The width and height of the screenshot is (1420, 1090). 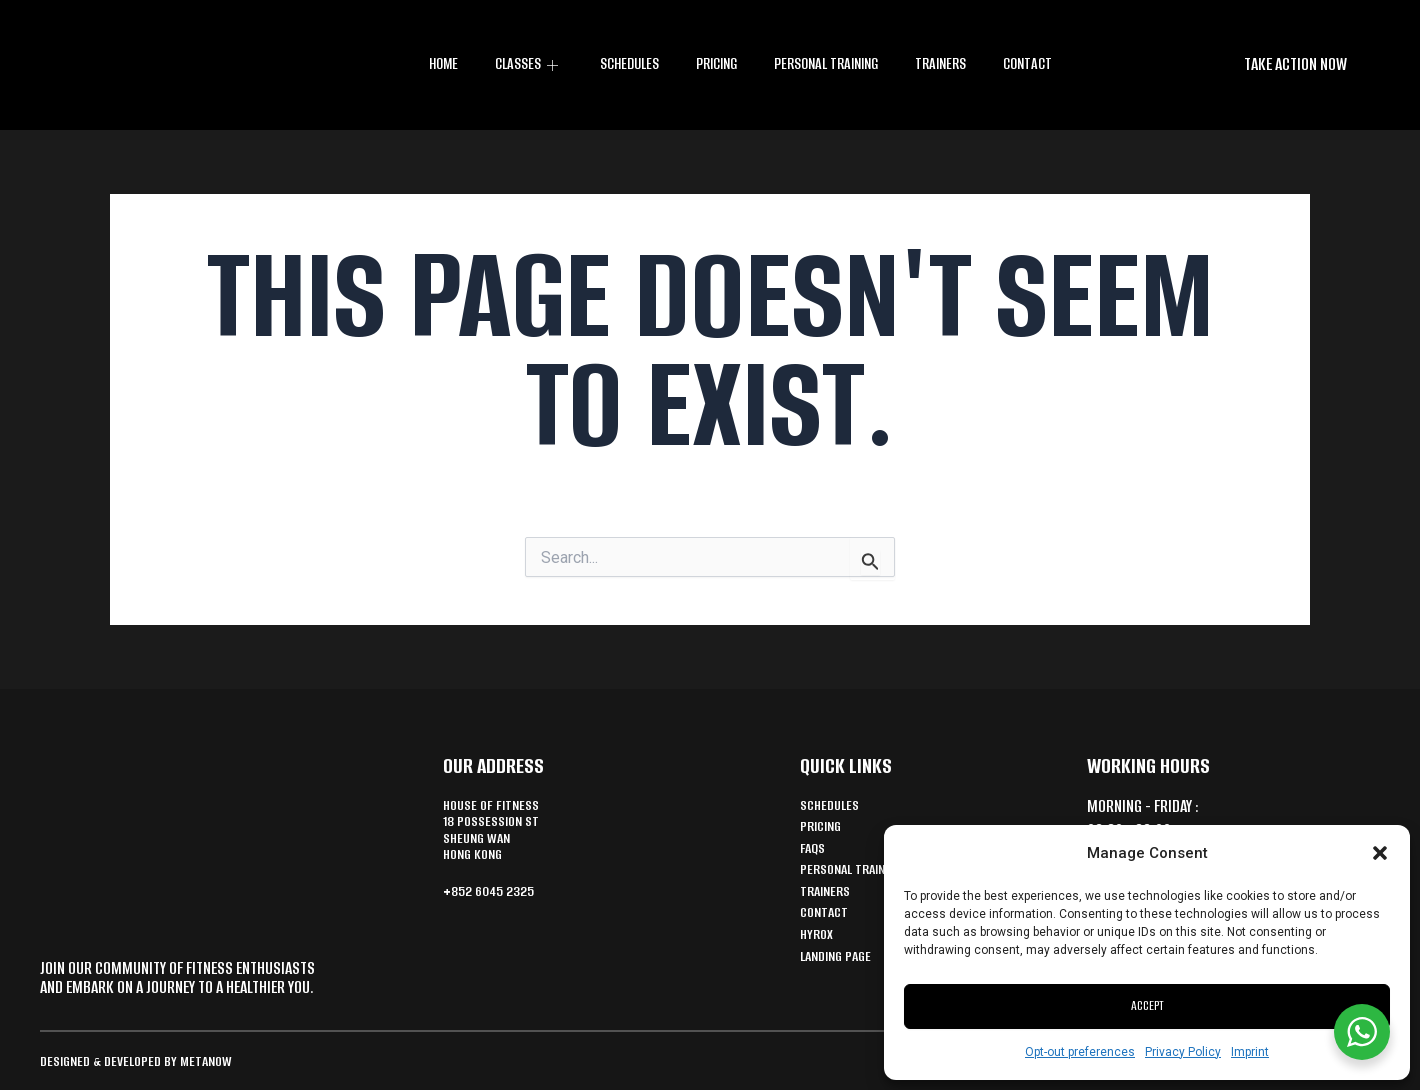 What do you see at coordinates (942, 64) in the screenshot?
I see `Trainers` at bounding box center [942, 64].